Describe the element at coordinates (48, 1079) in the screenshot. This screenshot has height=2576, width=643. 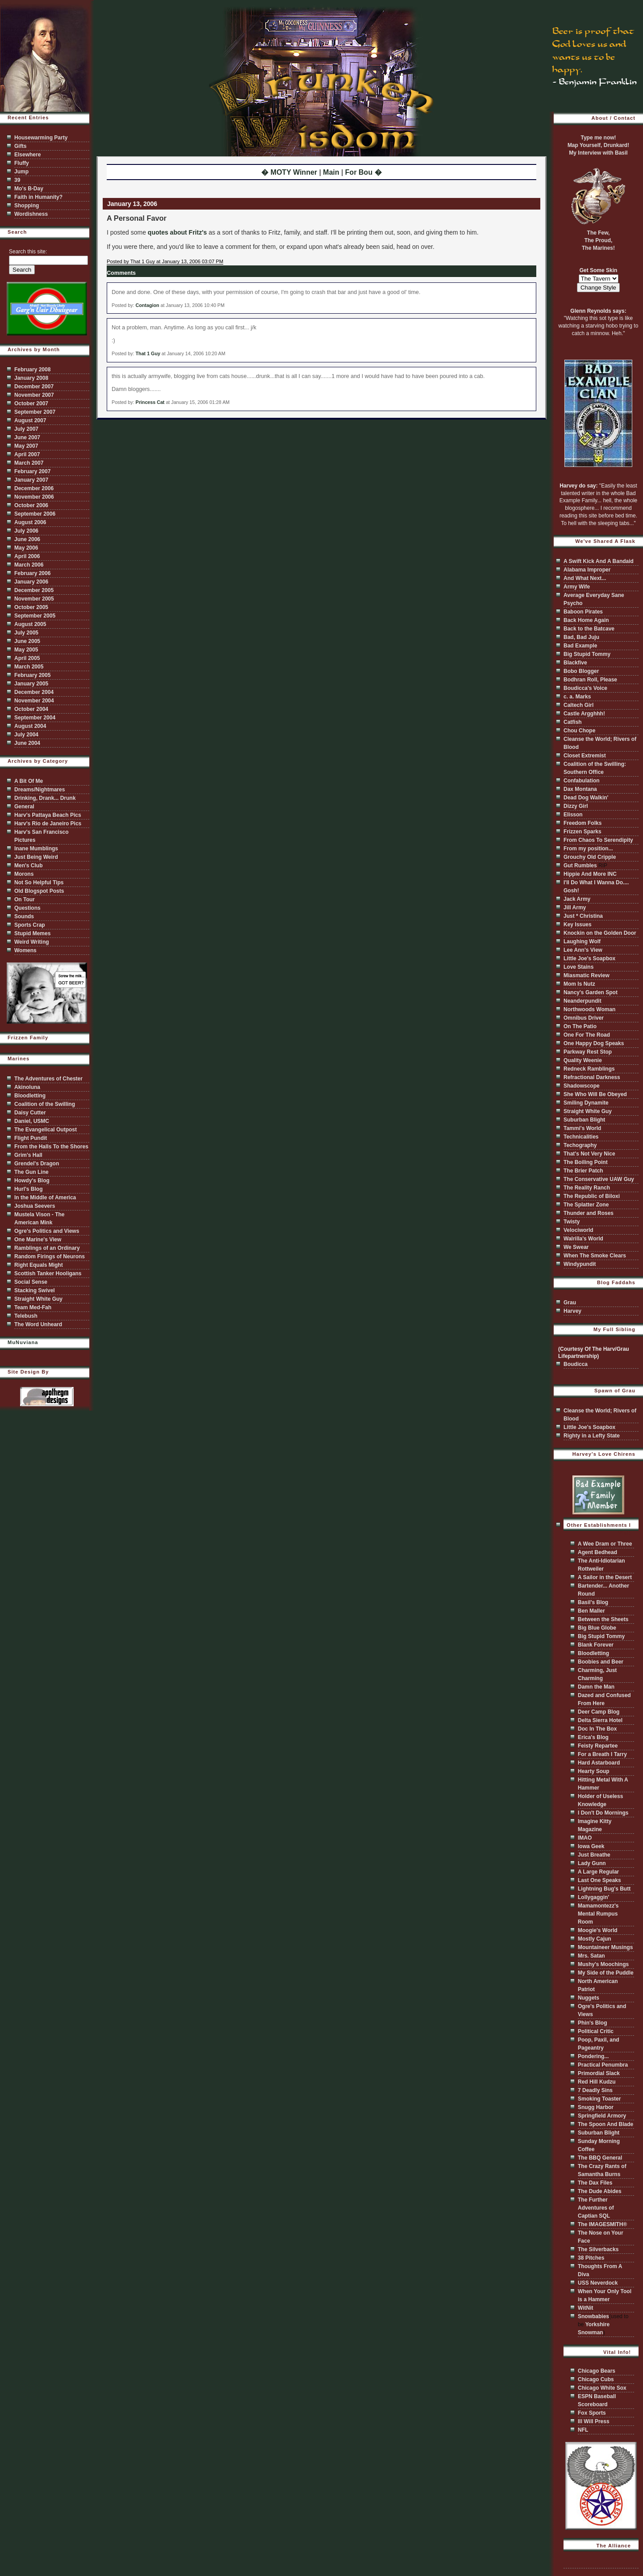
I see `The Adventures of Chester` at that location.